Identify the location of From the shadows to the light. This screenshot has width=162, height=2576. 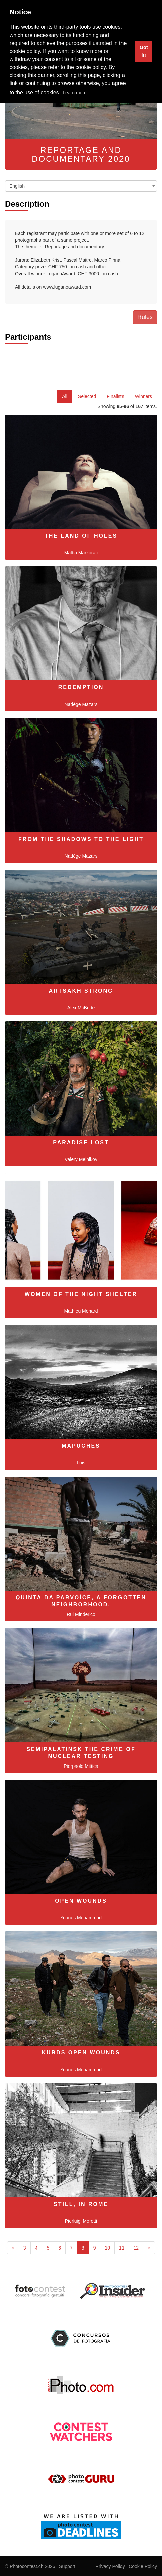
(81, 839).